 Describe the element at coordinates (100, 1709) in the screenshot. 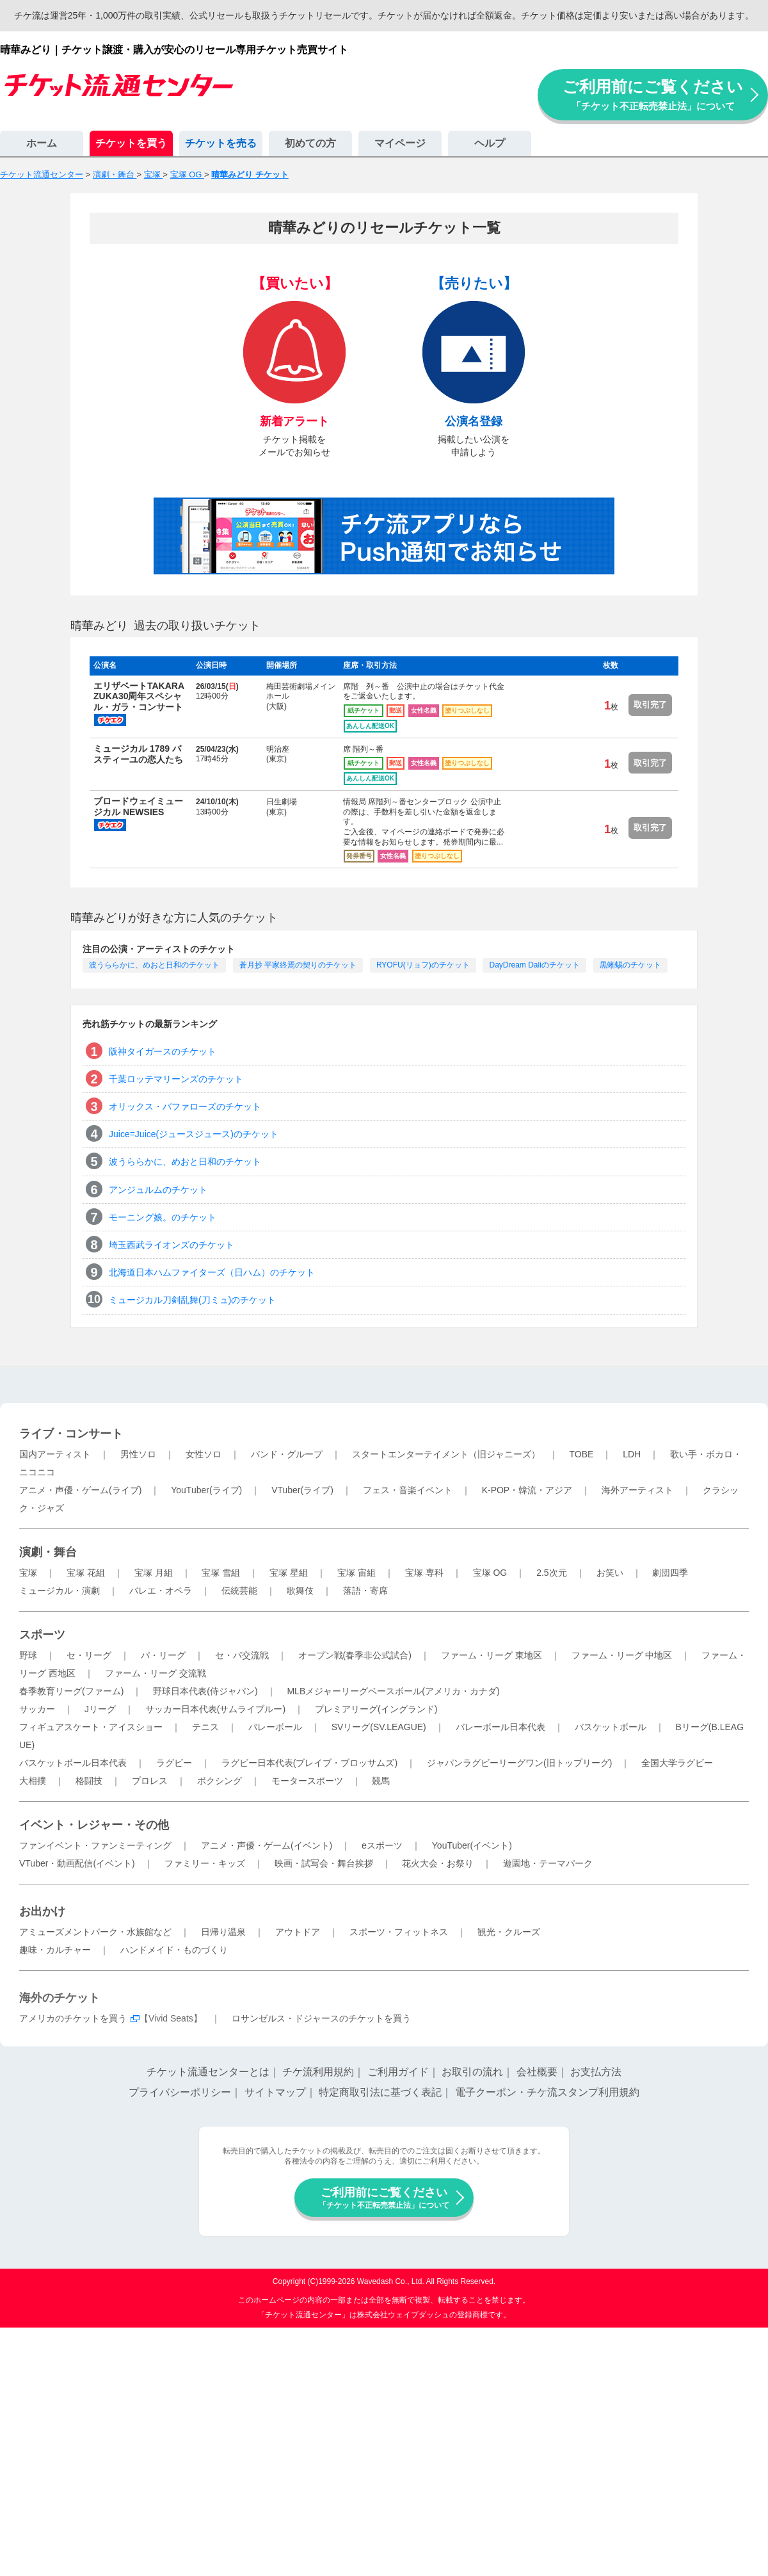

I see `Jリーグ` at that location.